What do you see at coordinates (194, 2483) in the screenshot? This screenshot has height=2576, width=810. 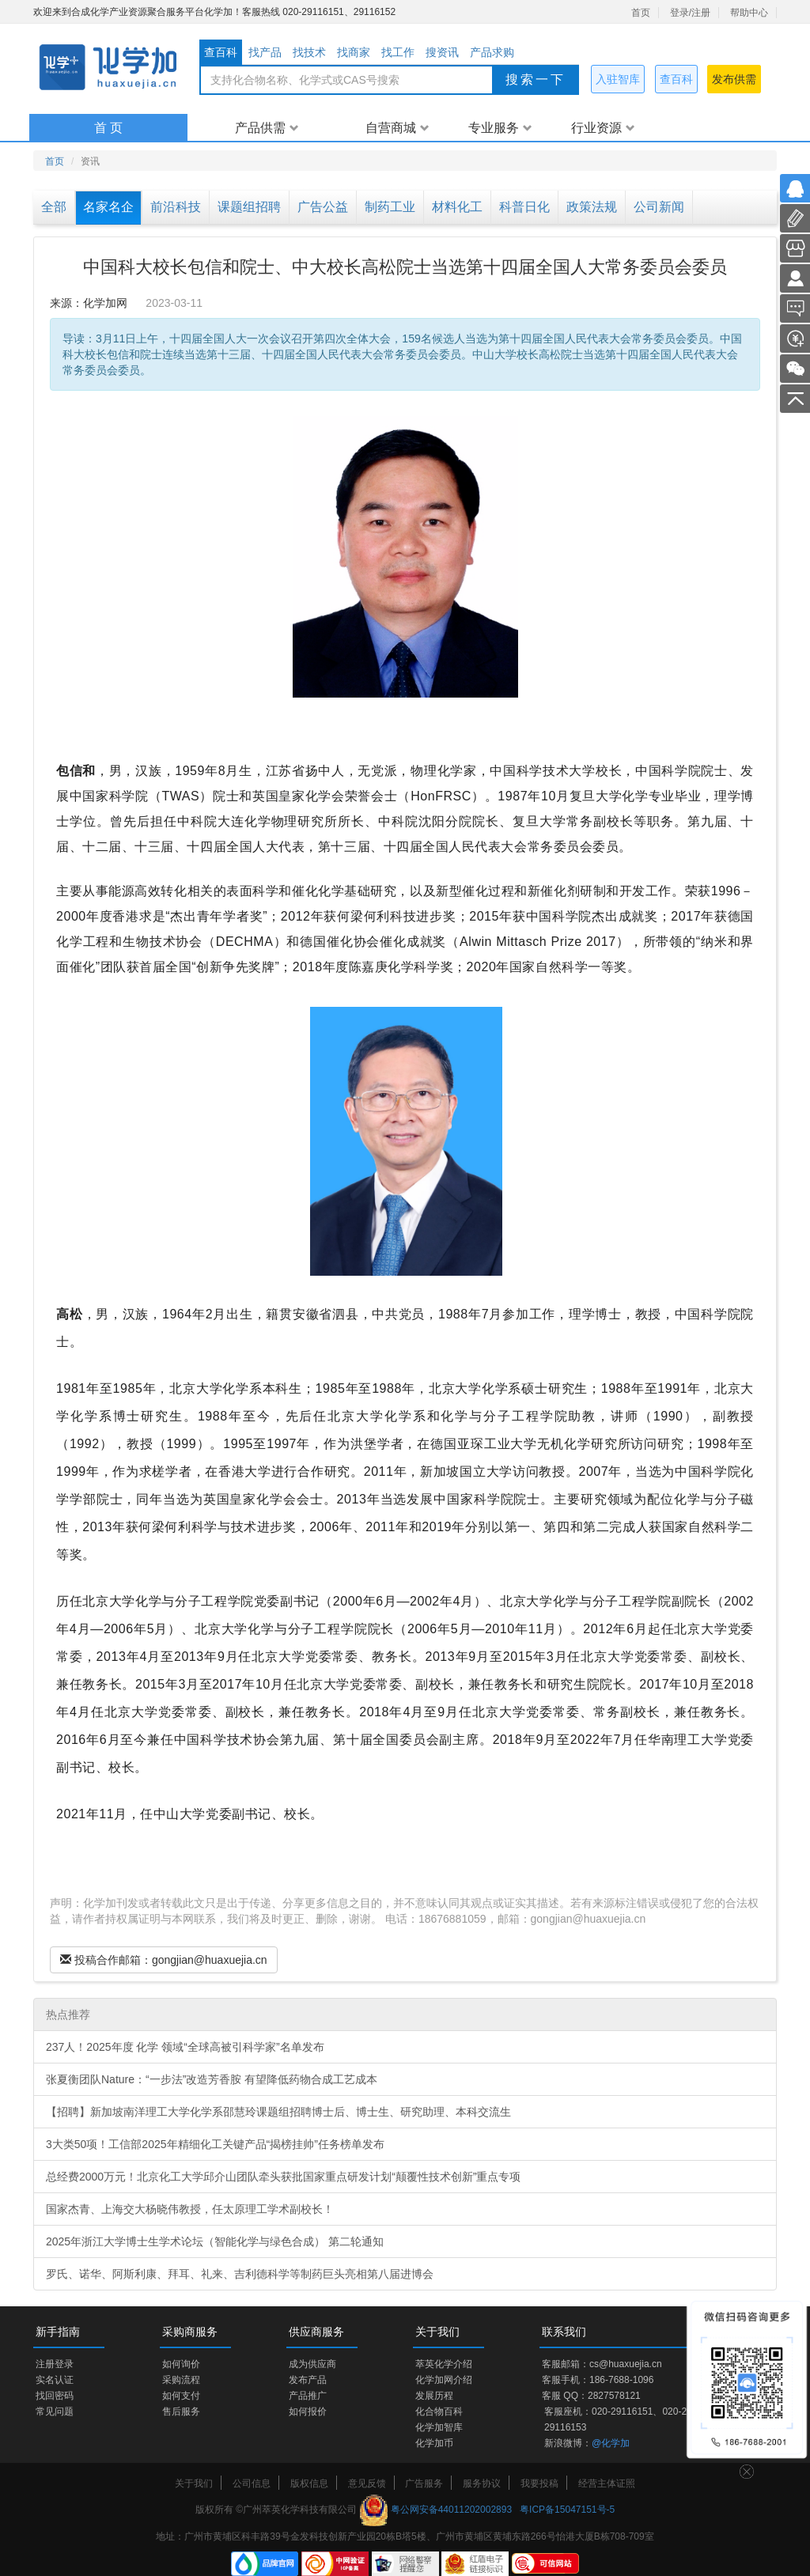 I see `关于我们` at bounding box center [194, 2483].